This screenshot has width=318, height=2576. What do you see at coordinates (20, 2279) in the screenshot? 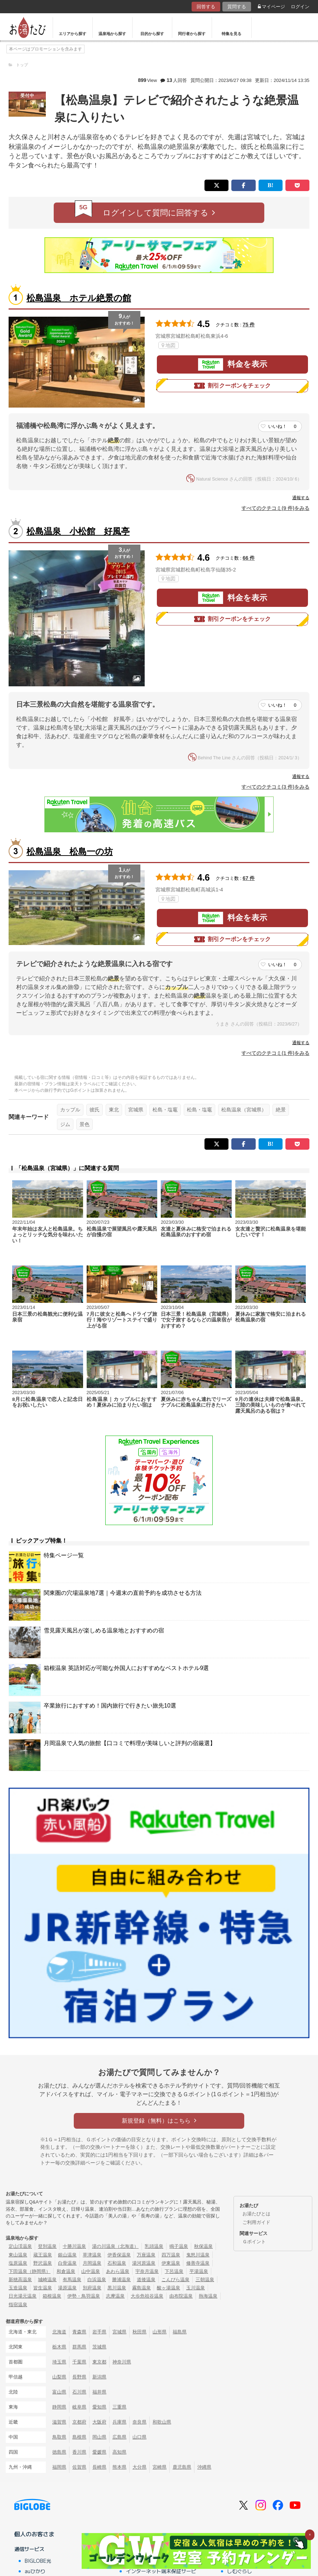
I see `新穂高温泉` at bounding box center [20, 2279].